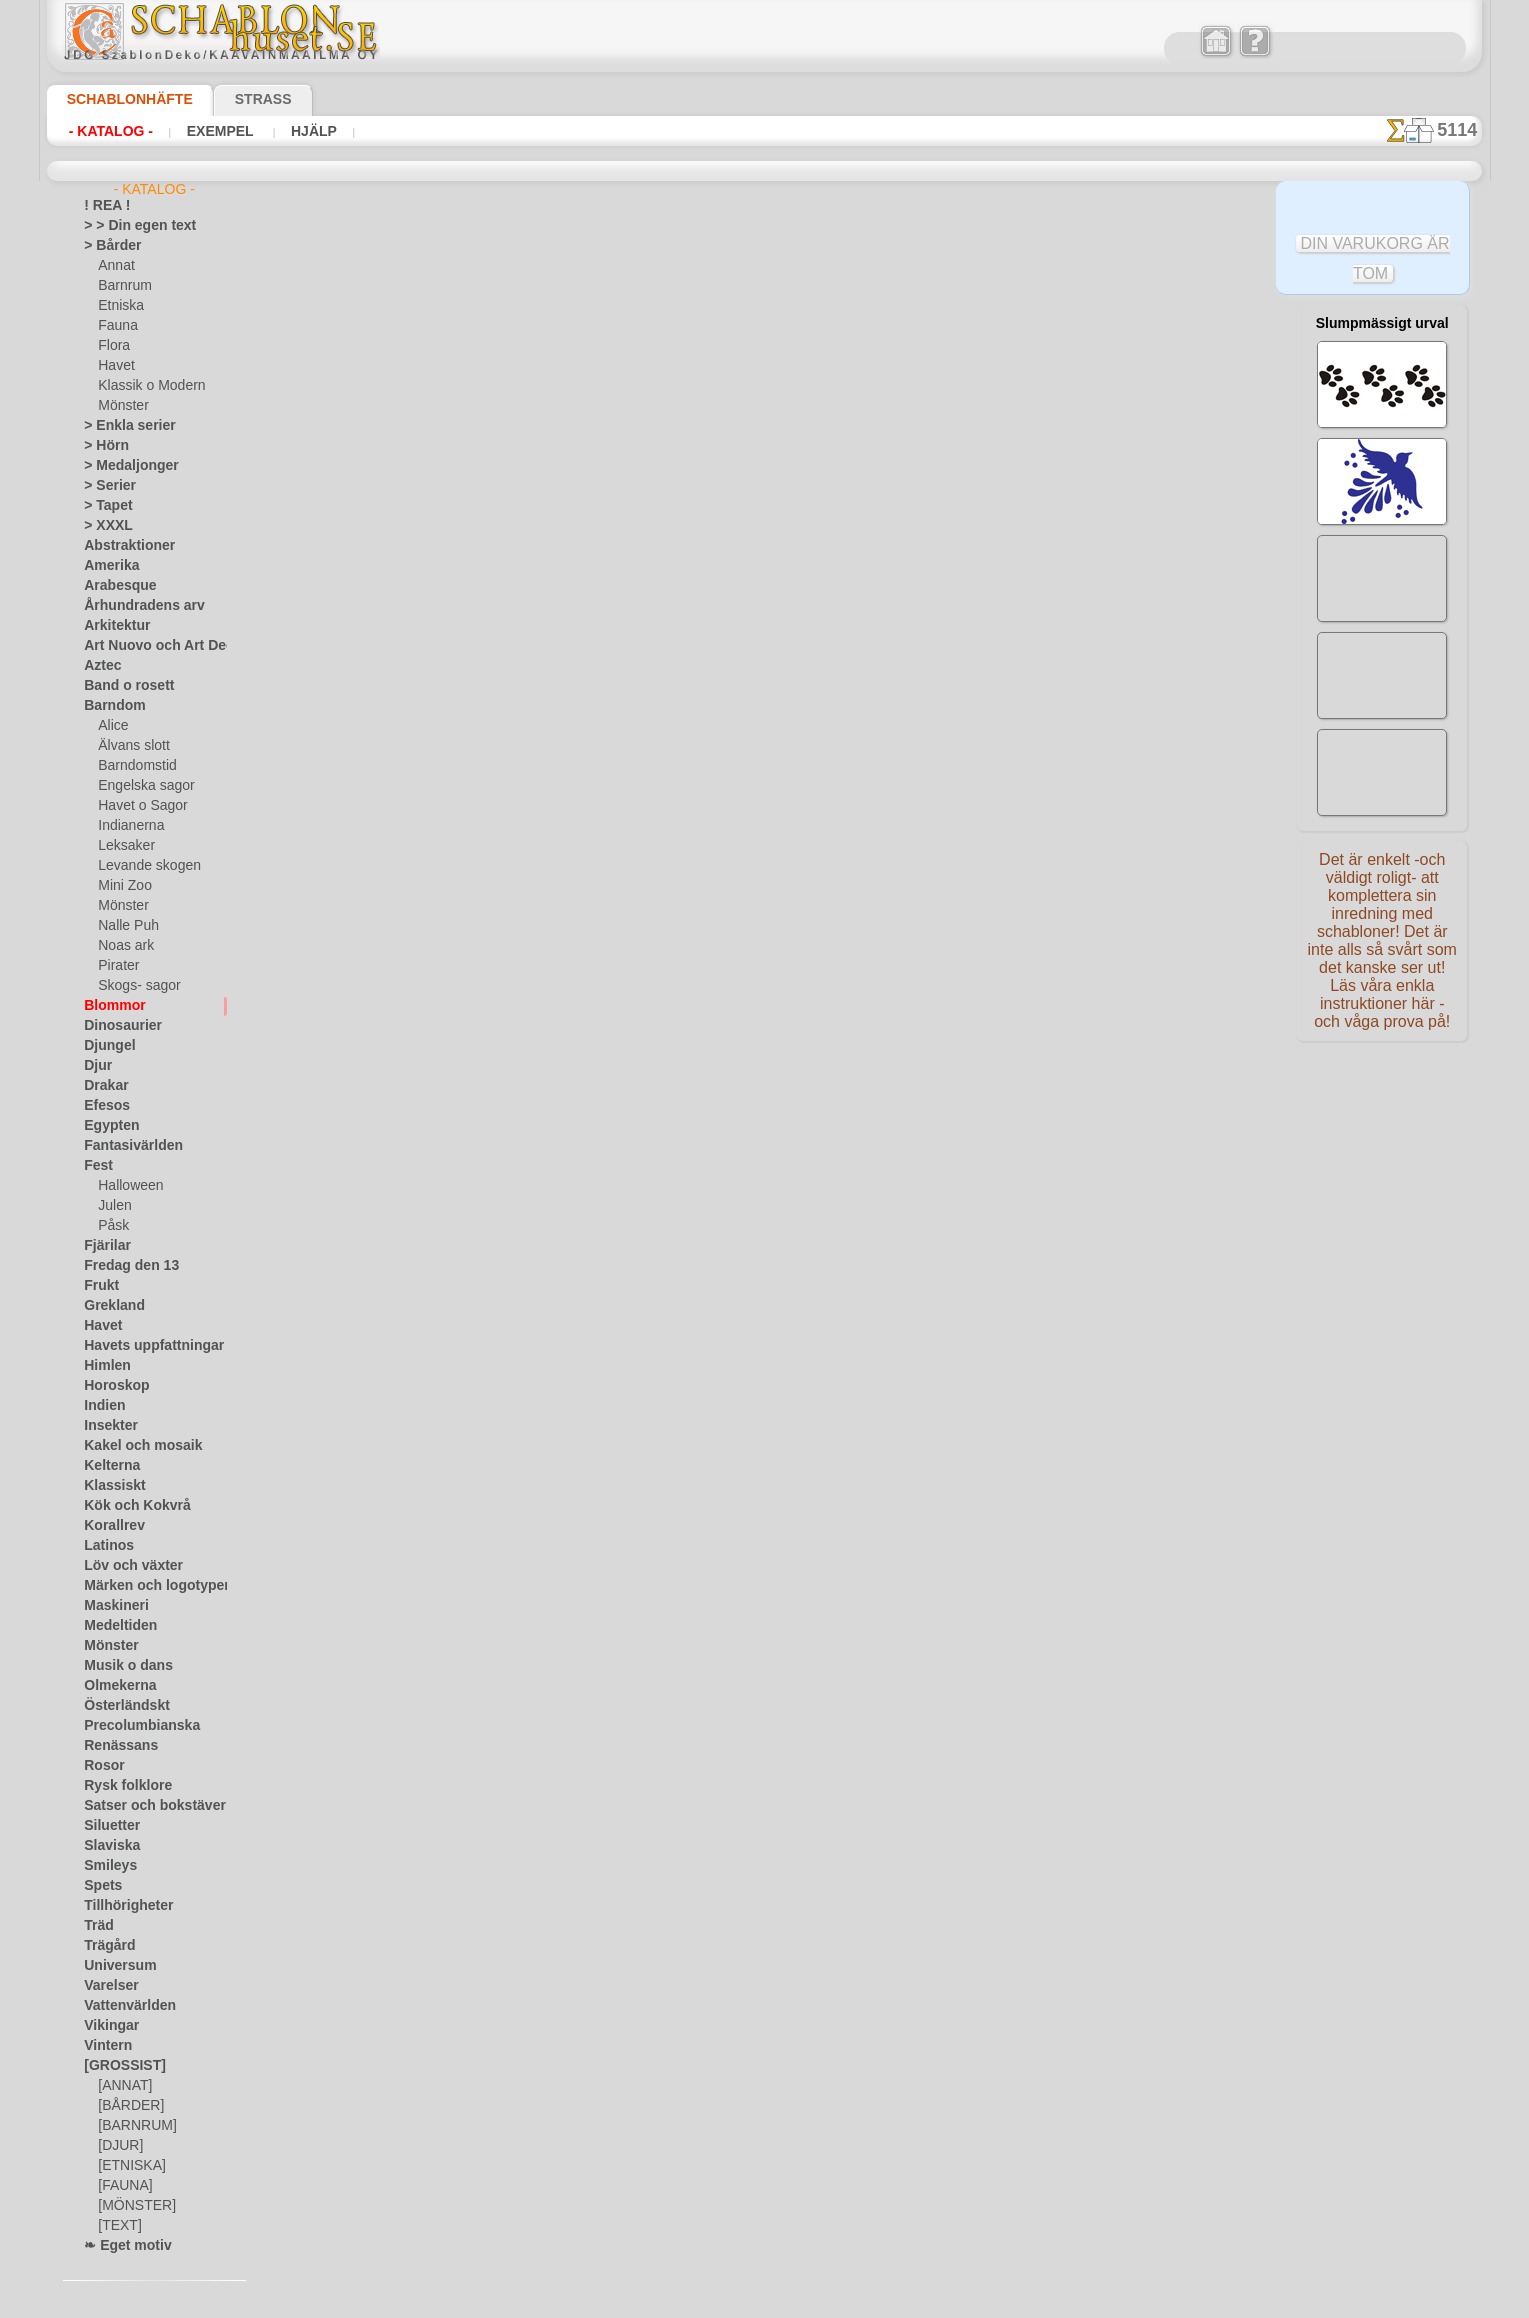  Describe the element at coordinates (117, 966) in the screenshot. I see `Pirater` at that location.